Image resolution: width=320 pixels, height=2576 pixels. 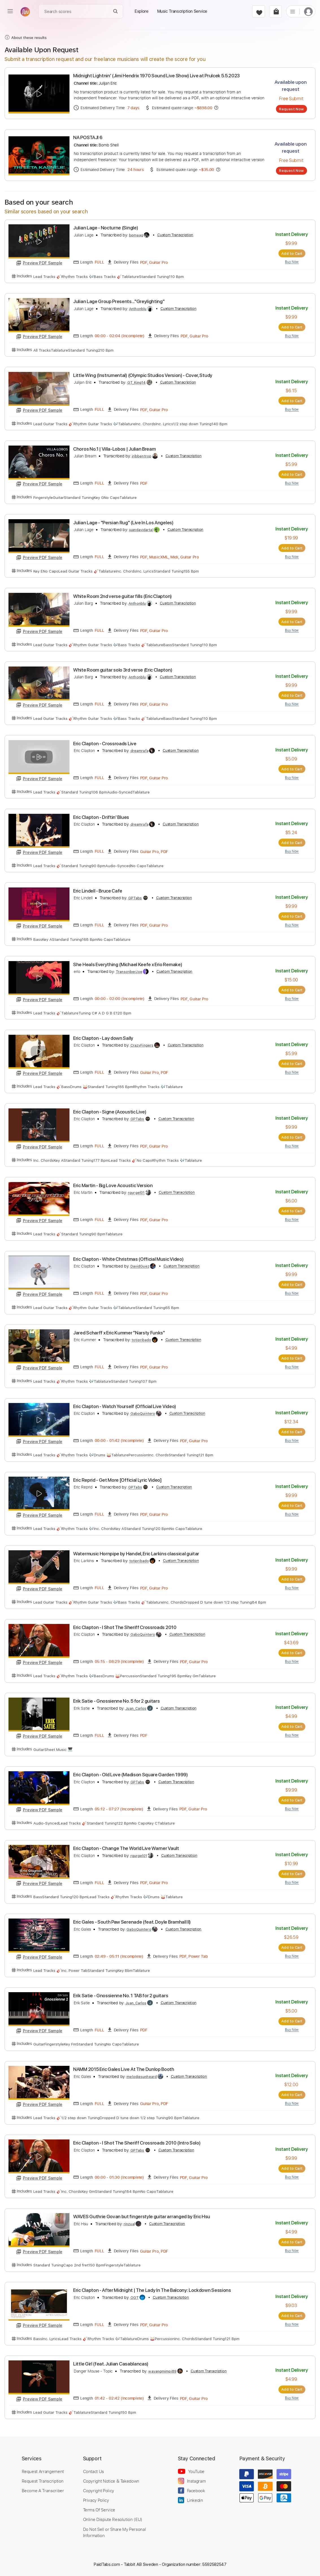 What do you see at coordinates (123, 522) in the screenshot?
I see `Julian Lage - "Persian Rug" (Live In Los Angeles)` at bounding box center [123, 522].